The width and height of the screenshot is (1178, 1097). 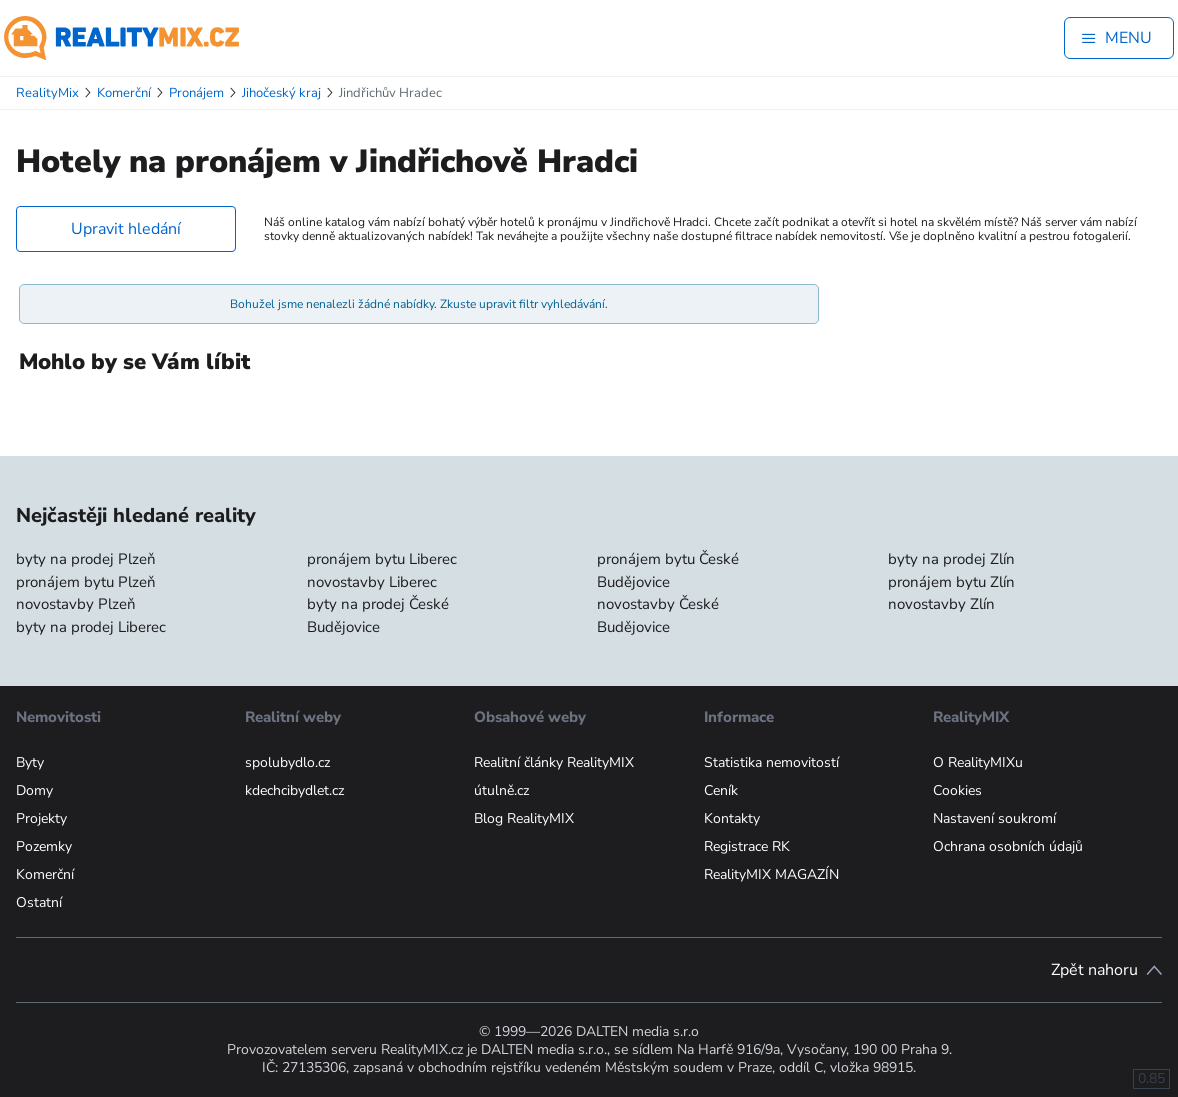 I want to click on Komerční, so click(x=45, y=874).